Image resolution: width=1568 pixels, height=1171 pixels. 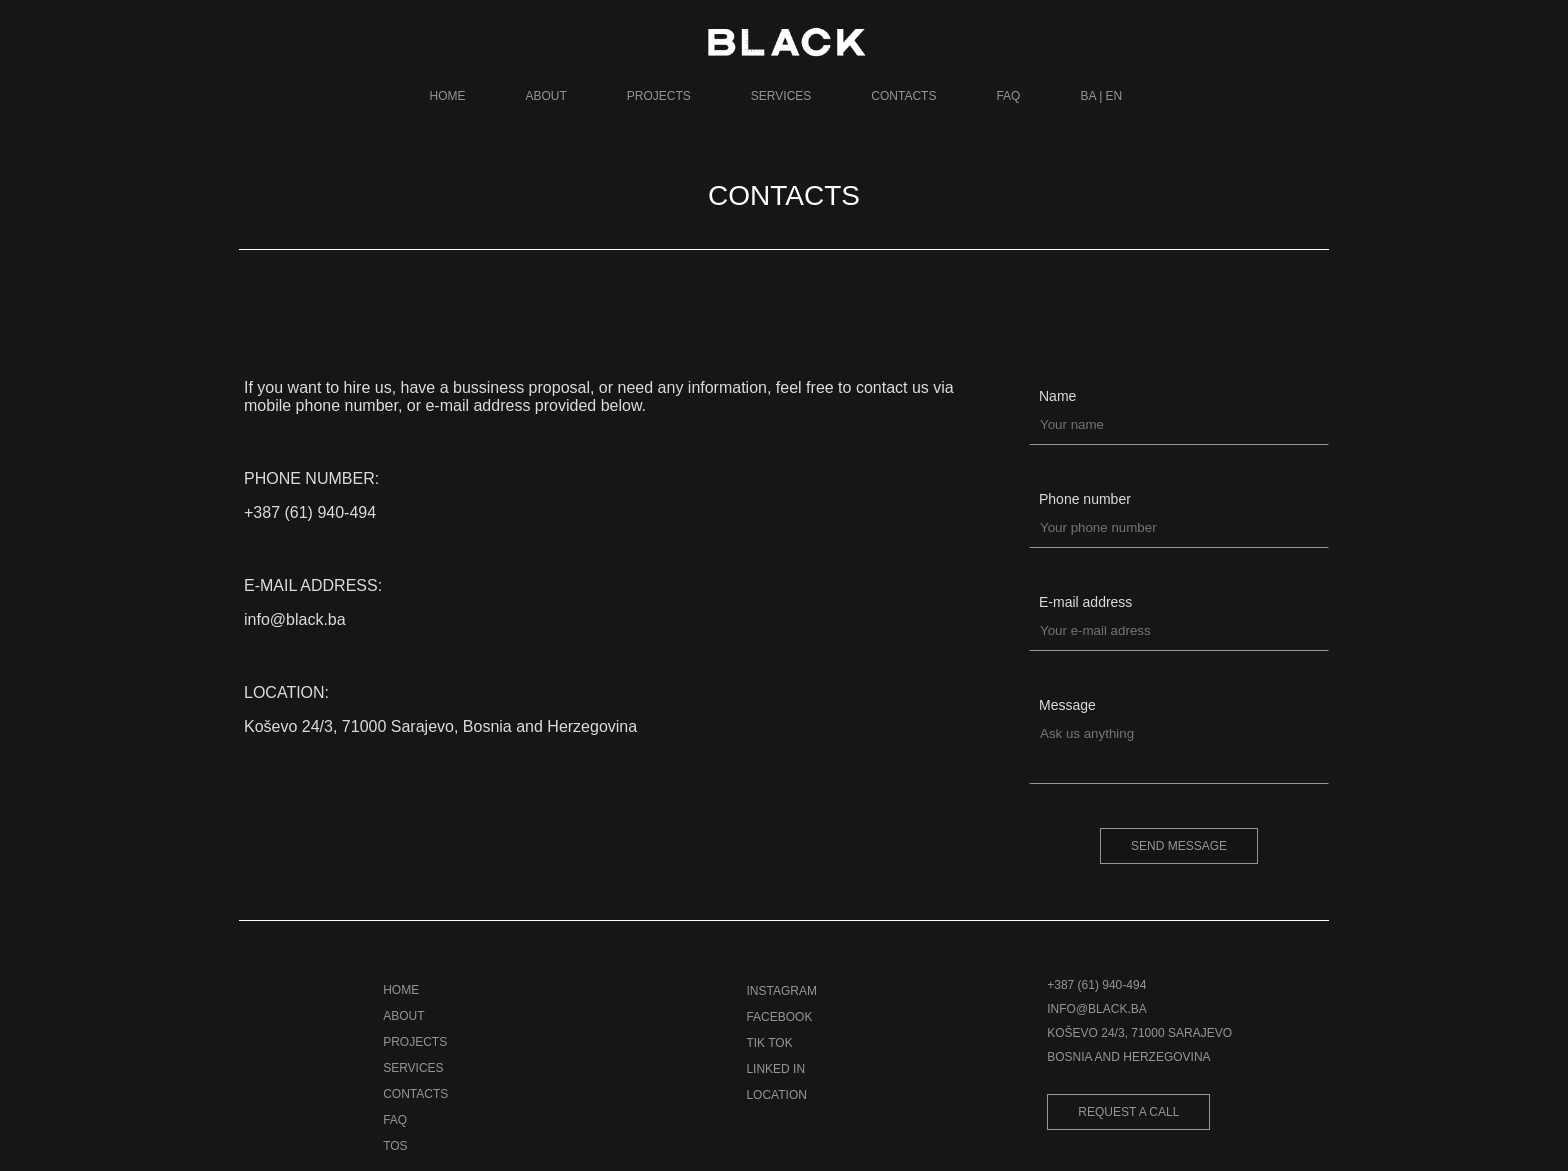 What do you see at coordinates (448, 96) in the screenshot?
I see `HOME` at bounding box center [448, 96].